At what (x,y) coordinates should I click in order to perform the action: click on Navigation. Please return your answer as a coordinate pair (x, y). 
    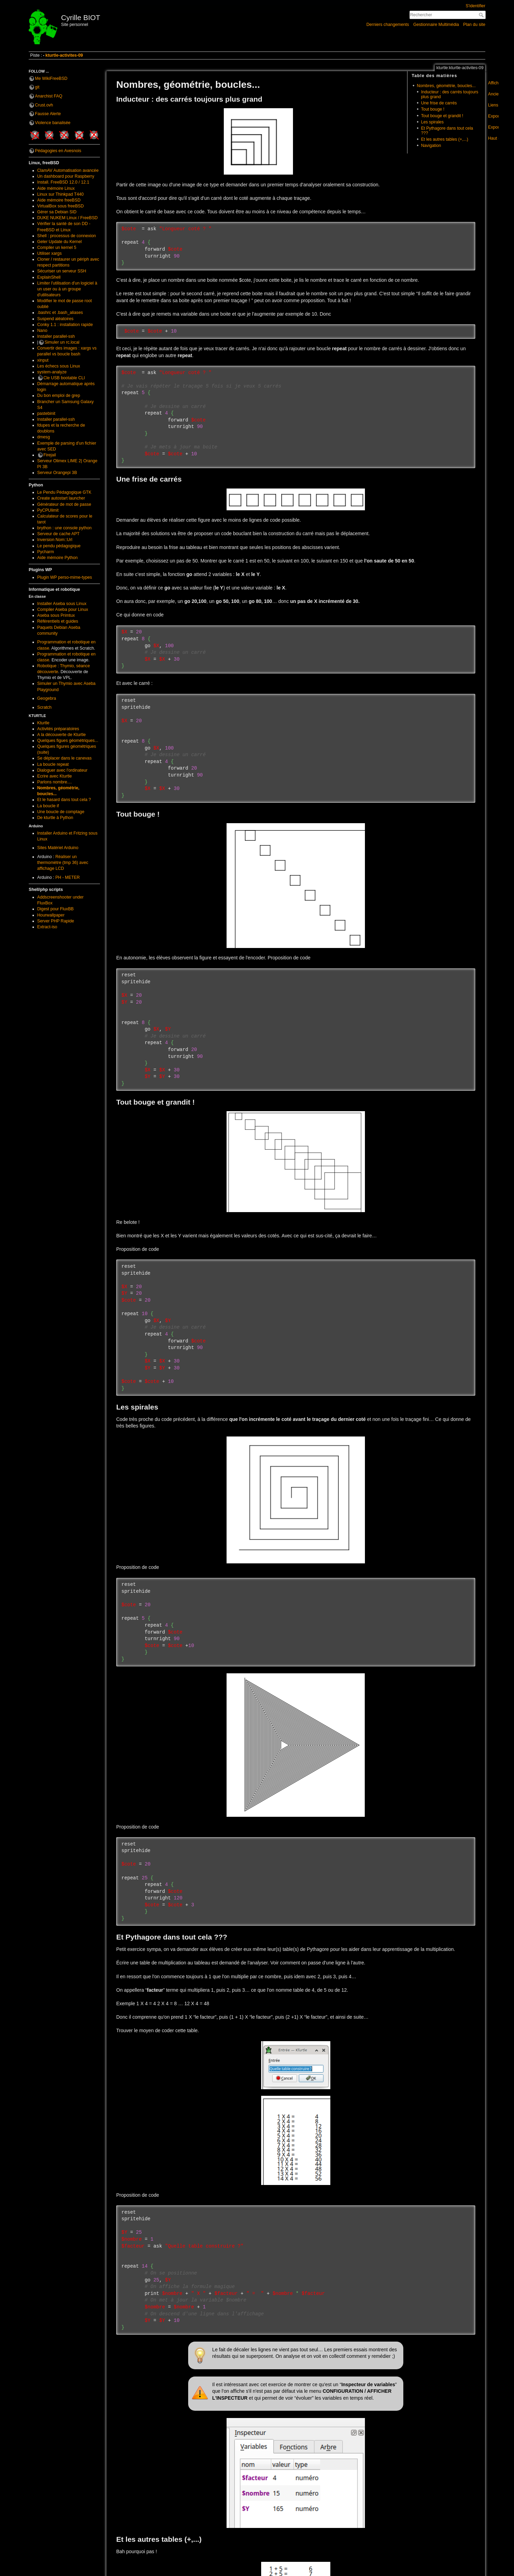
    Looking at the image, I should click on (431, 145).